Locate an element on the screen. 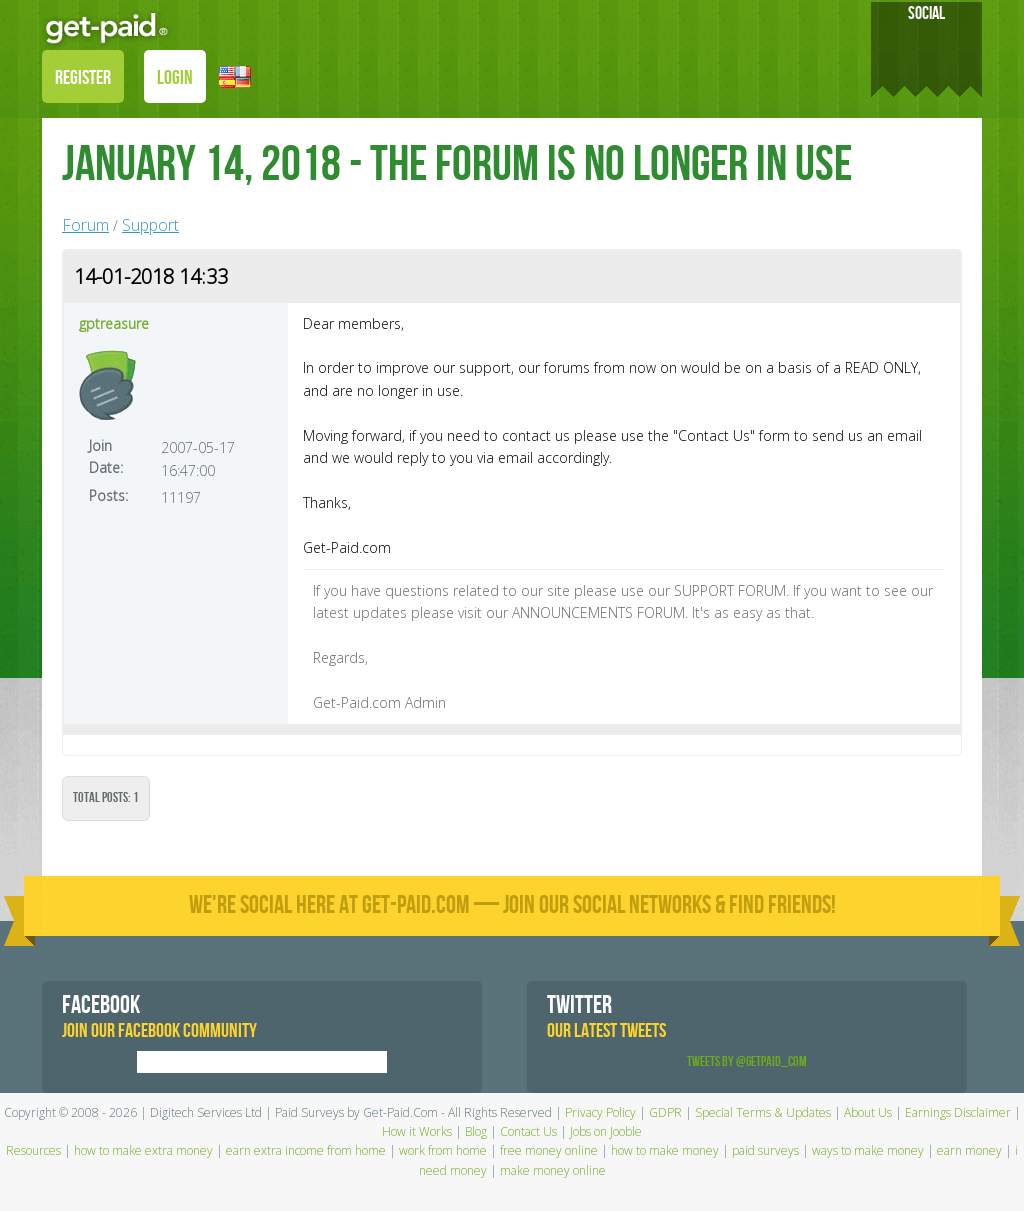 The width and height of the screenshot is (1024, 1211). Special Terms & Updates is located at coordinates (763, 1112).